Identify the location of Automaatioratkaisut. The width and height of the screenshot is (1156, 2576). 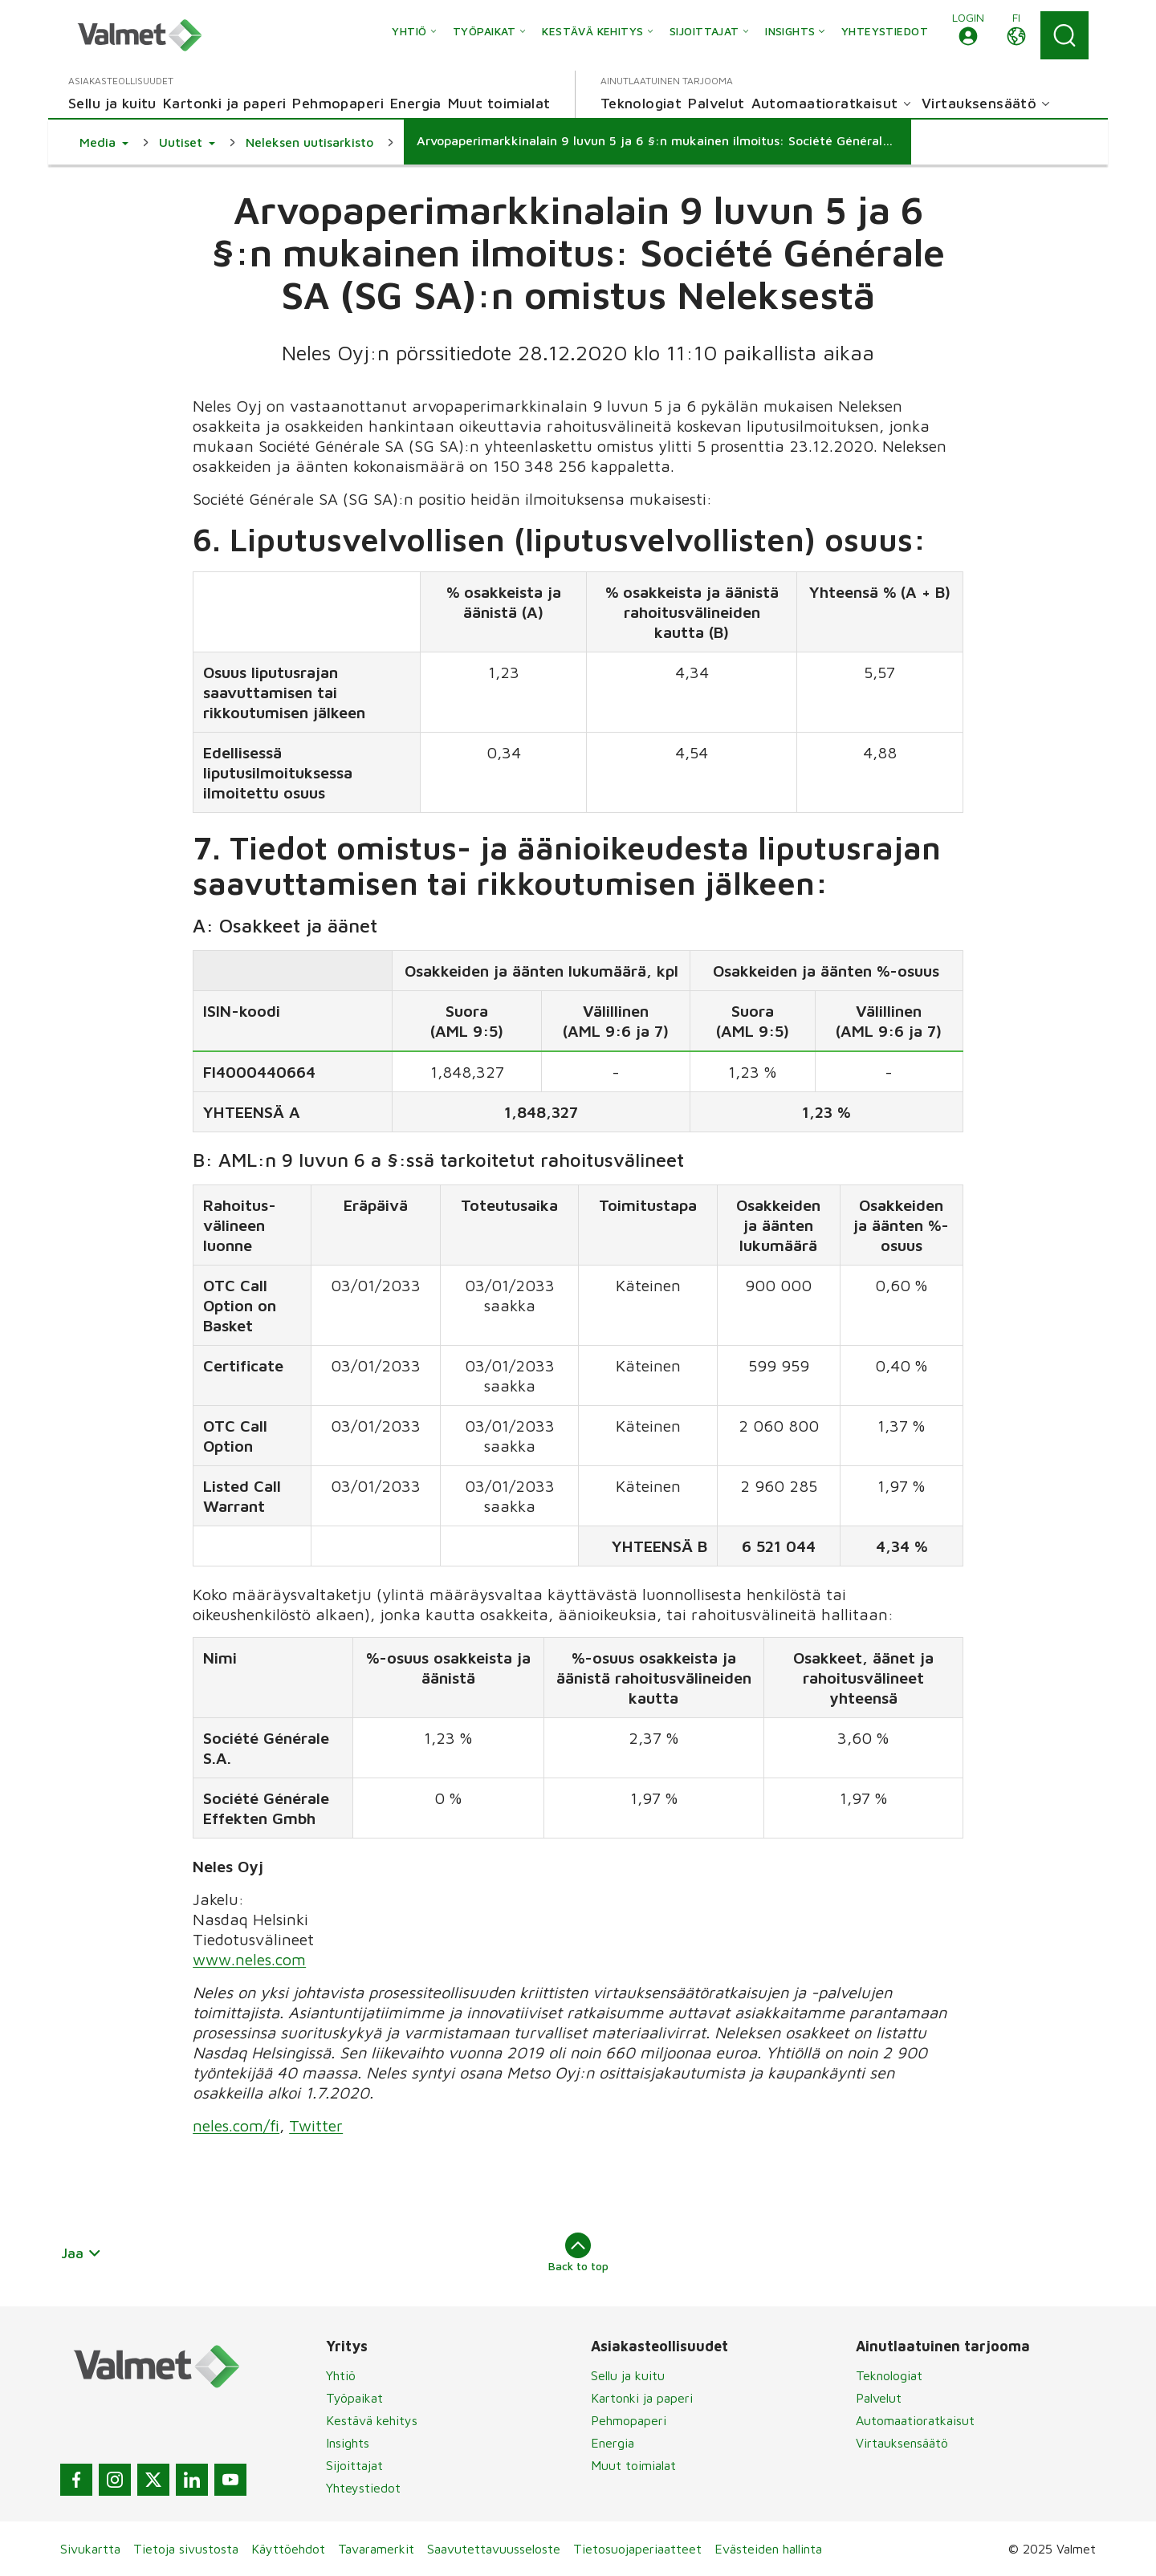
(915, 2420).